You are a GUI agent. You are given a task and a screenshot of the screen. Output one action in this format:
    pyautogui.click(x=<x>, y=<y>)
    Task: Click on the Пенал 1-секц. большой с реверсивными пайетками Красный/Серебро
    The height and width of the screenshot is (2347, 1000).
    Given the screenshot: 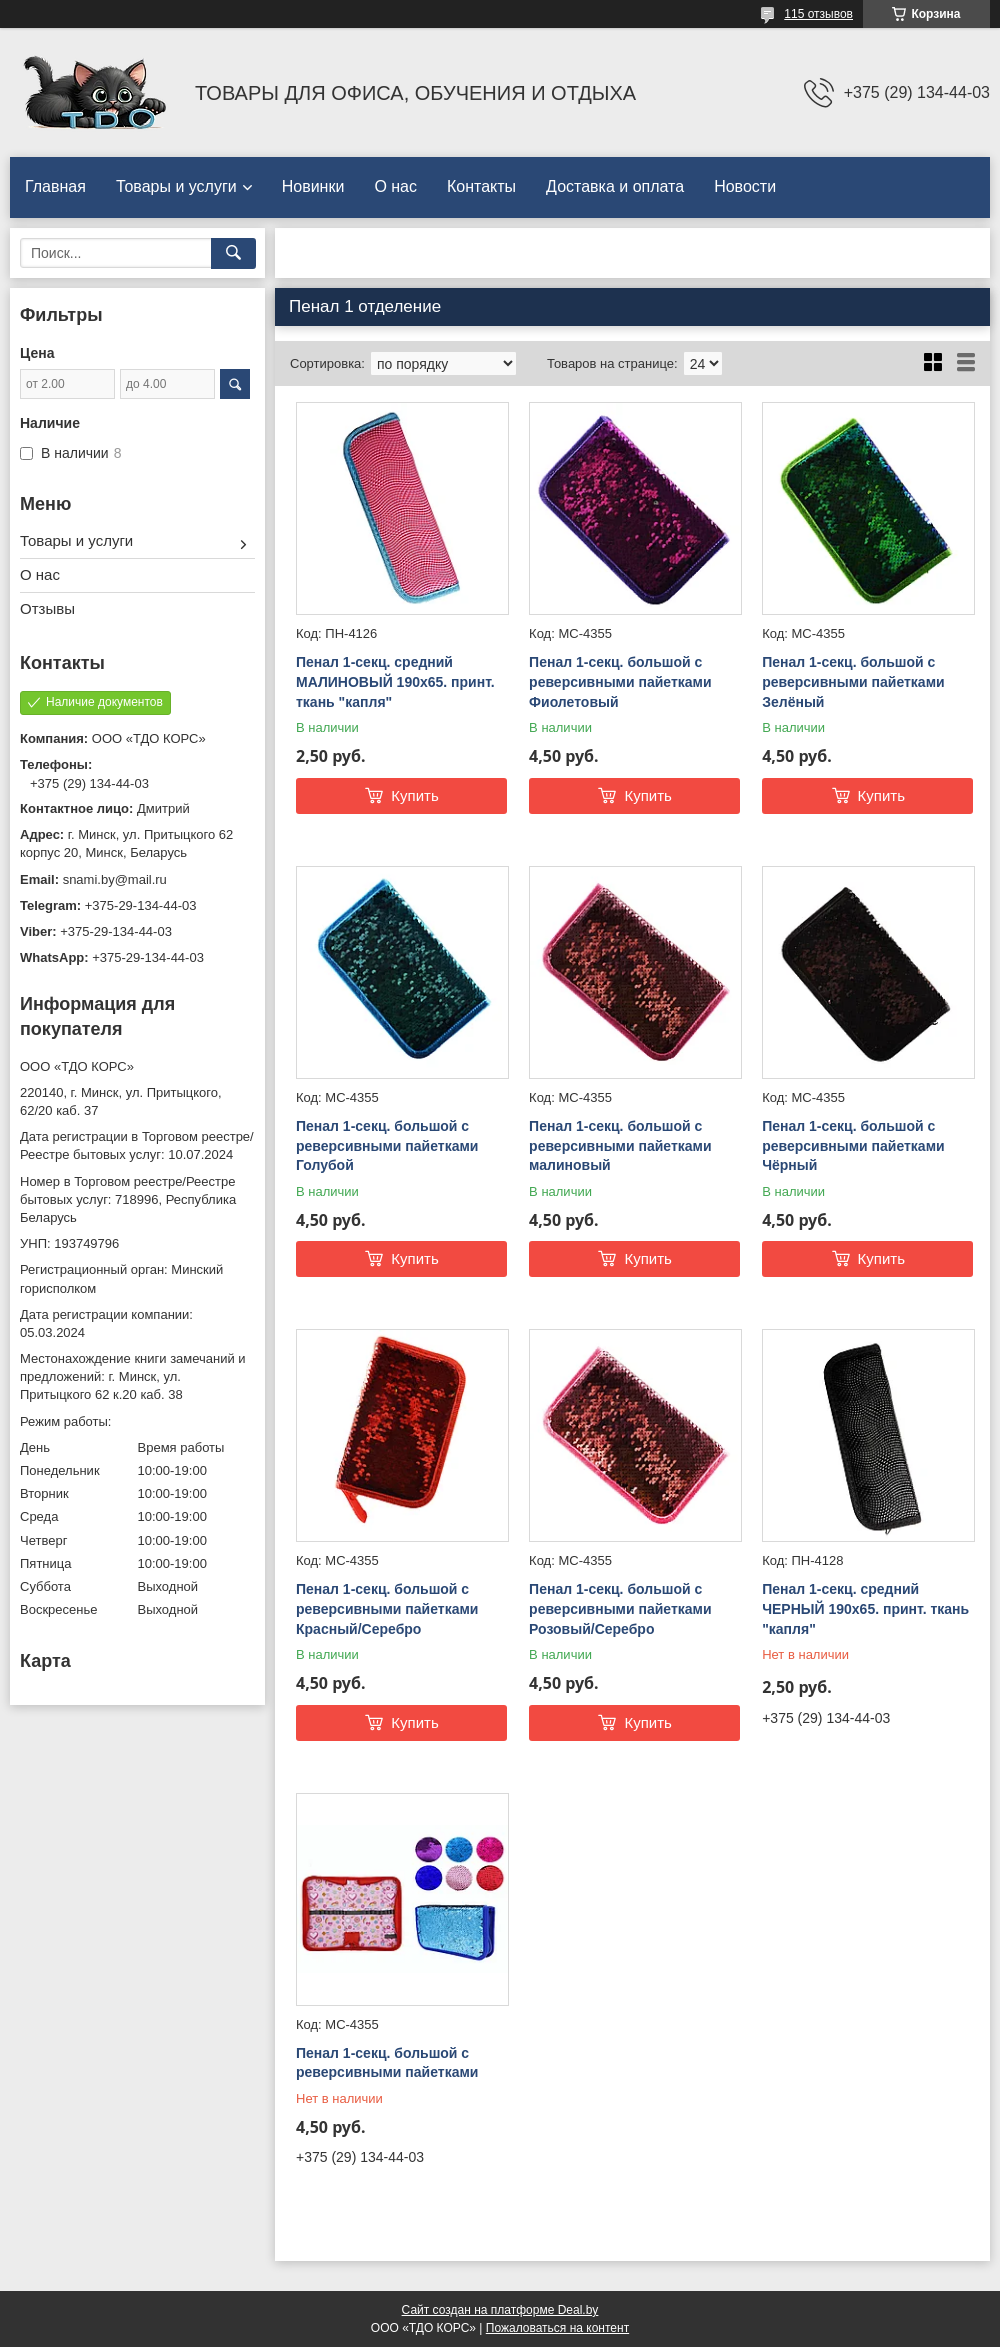 What is the action you would take?
    pyautogui.click(x=387, y=1608)
    